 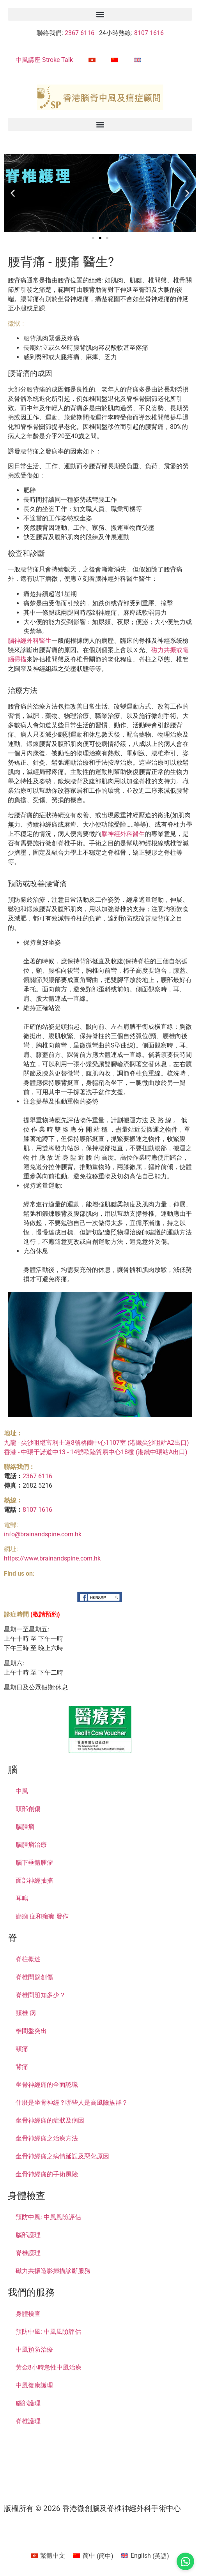 What do you see at coordinates (149, 33) in the screenshot?
I see `8107 1616` at bounding box center [149, 33].